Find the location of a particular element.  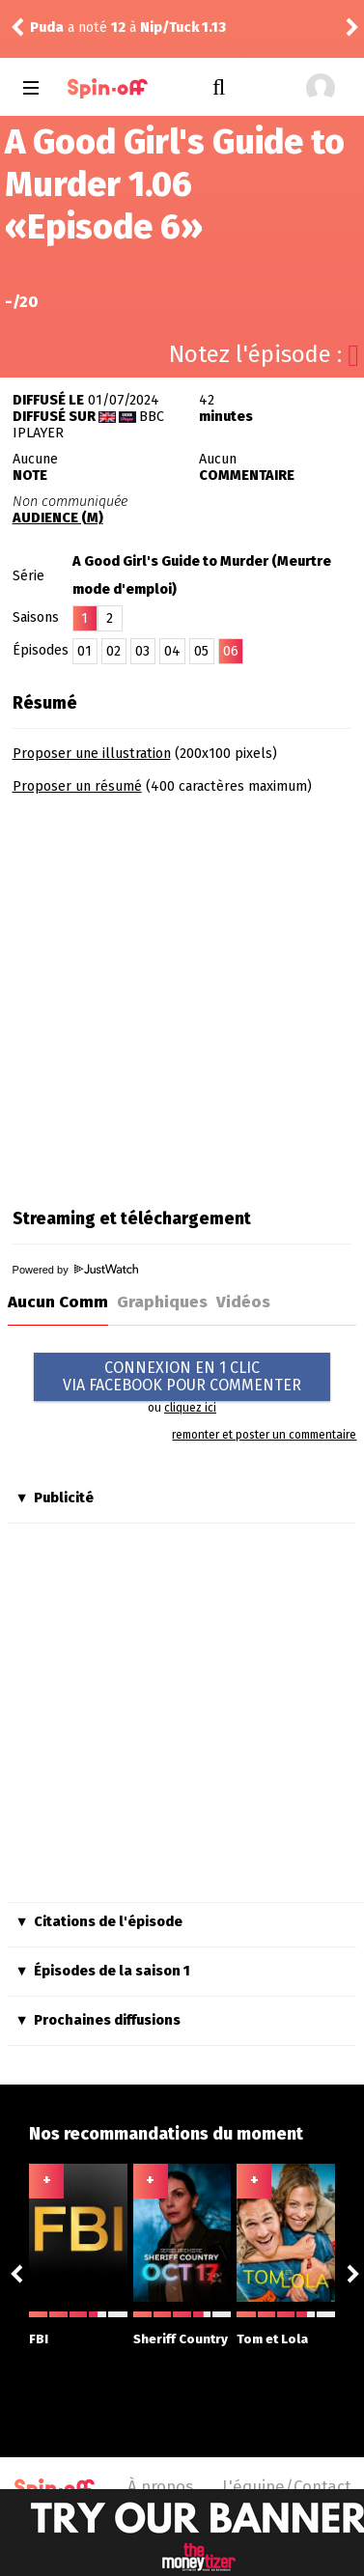

cliquez ici is located at coordinates (190, 1407).